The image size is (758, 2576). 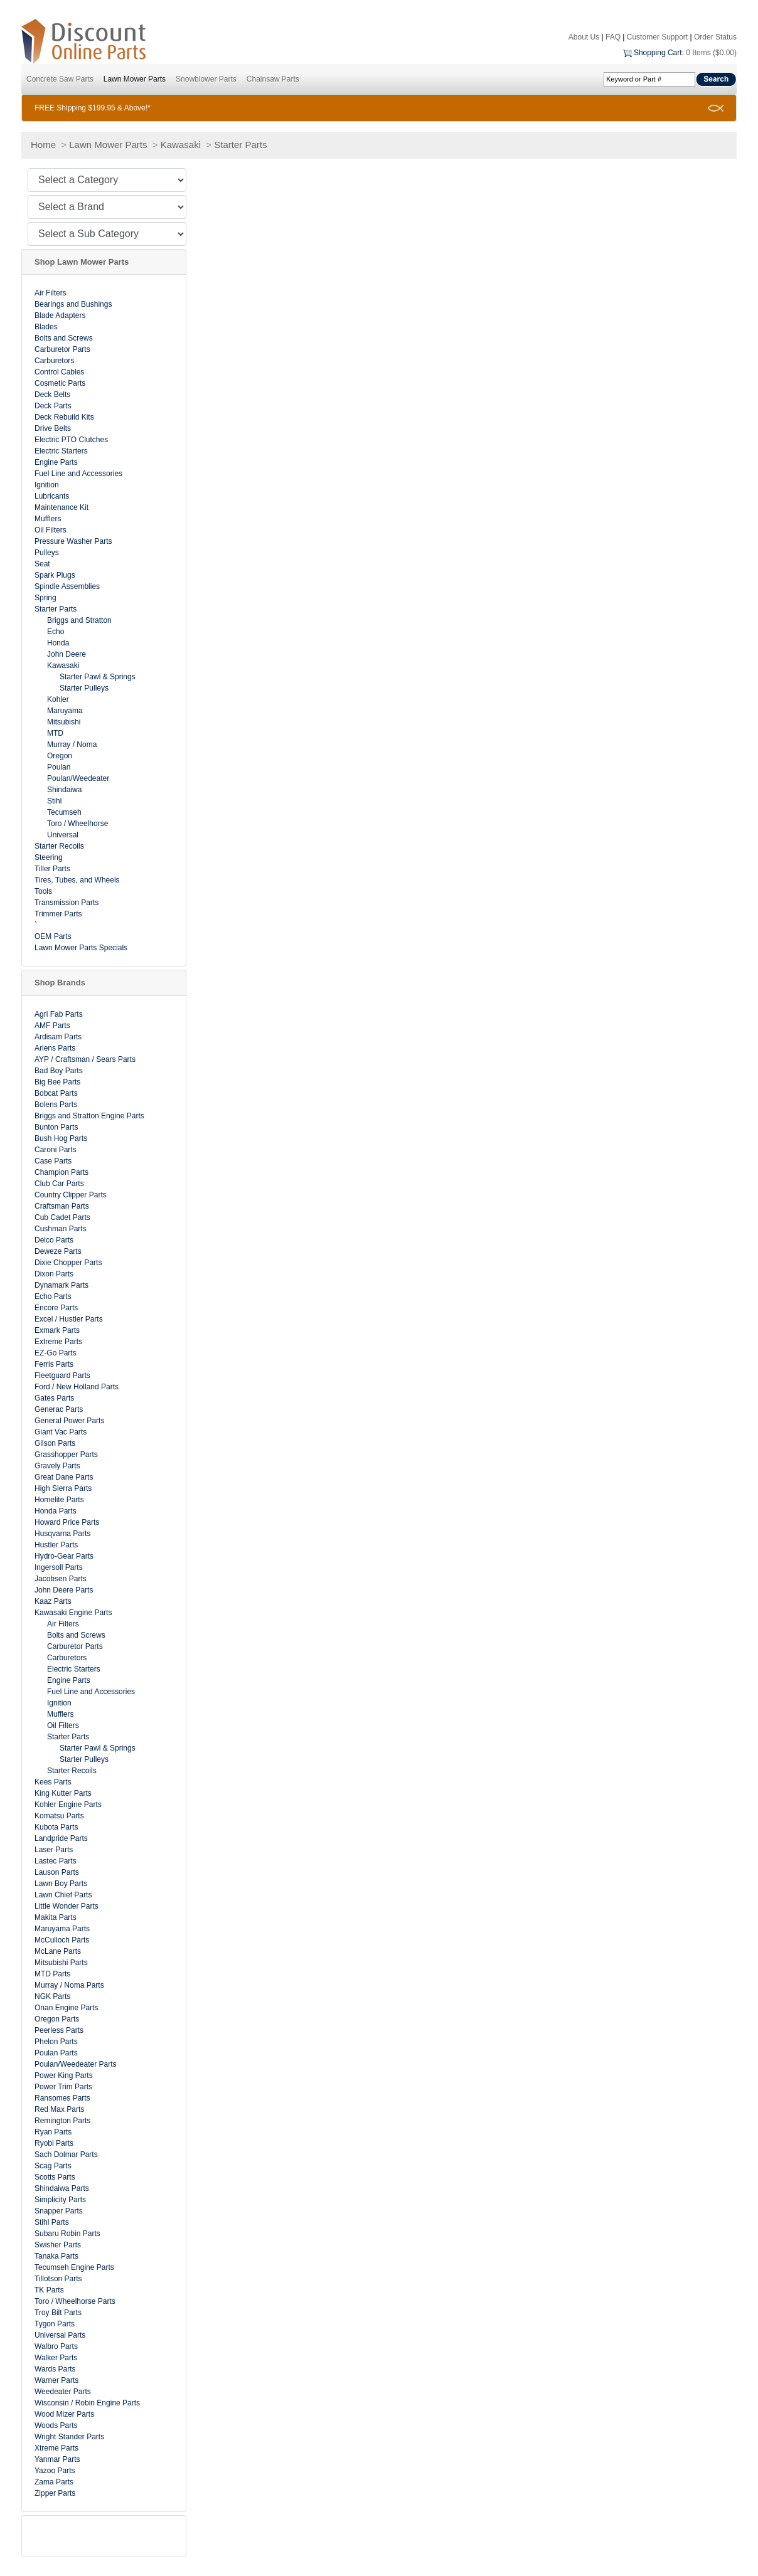 I want to click on Starter Pulleys, so click(x=84, y=688).